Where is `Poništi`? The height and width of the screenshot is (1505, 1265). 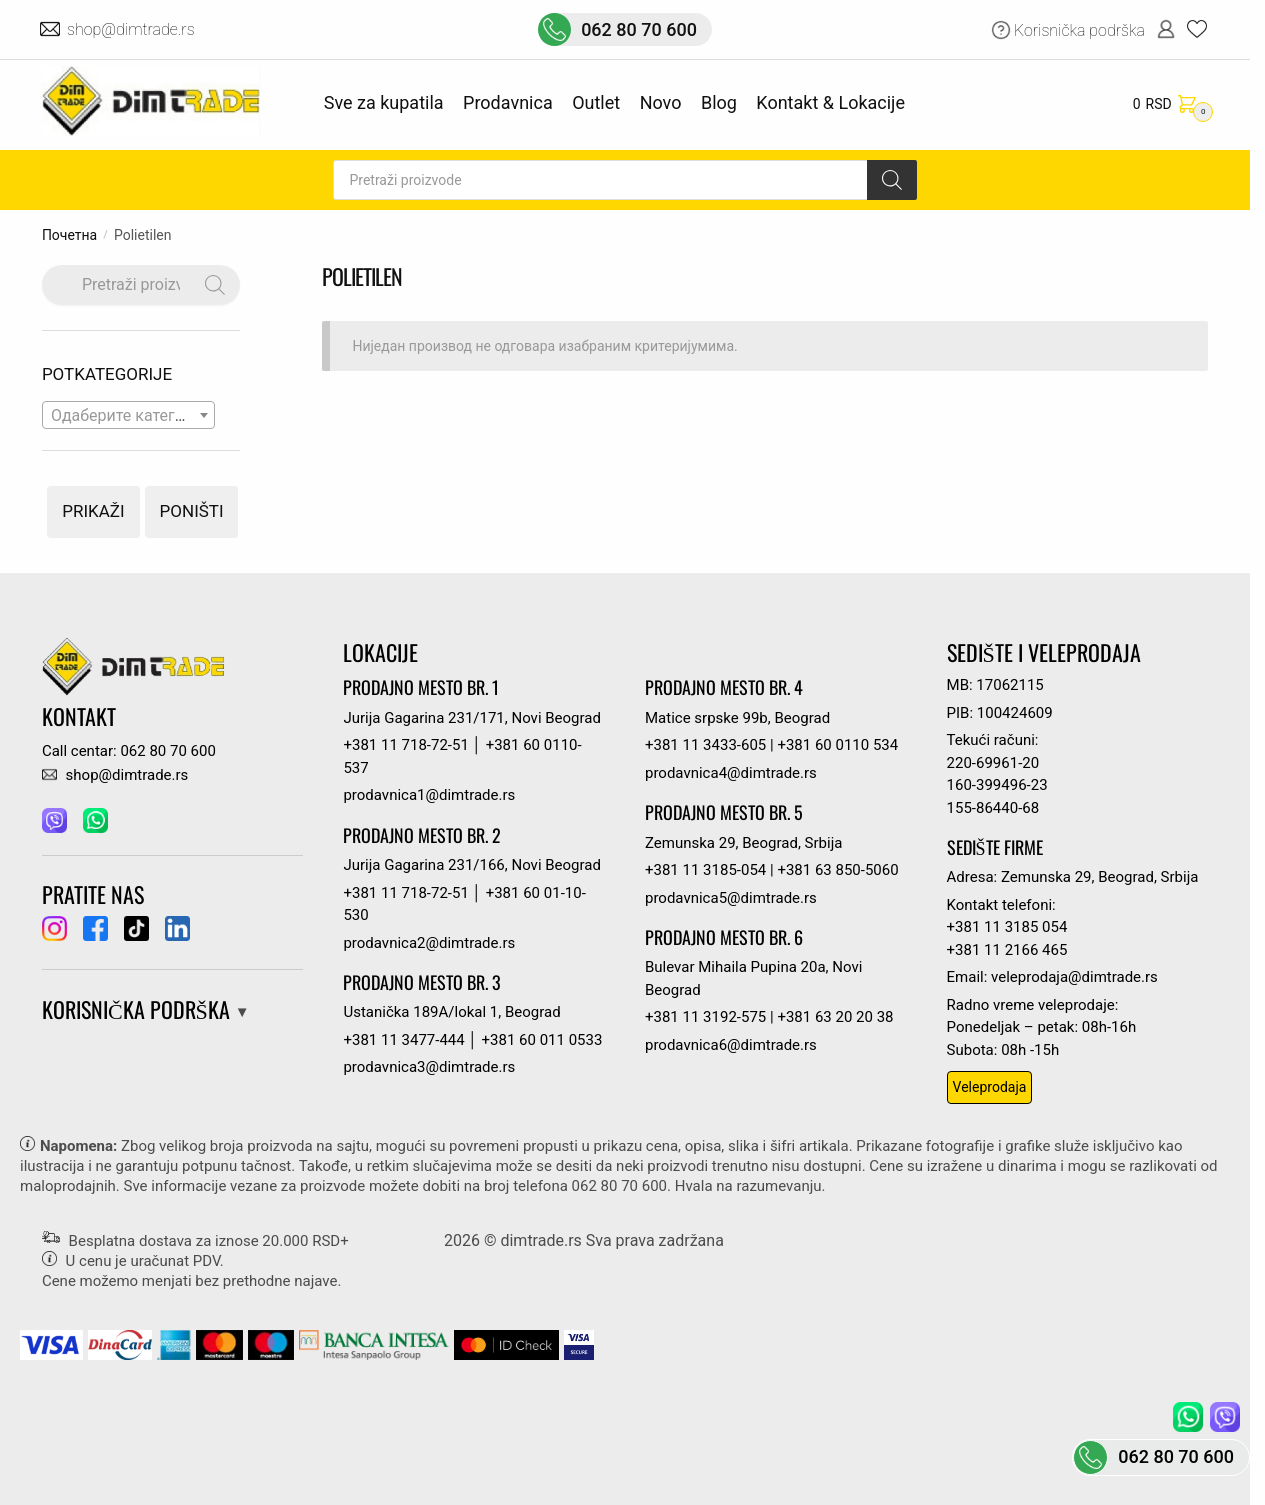
Poništi is located at coordinates (192, 511).